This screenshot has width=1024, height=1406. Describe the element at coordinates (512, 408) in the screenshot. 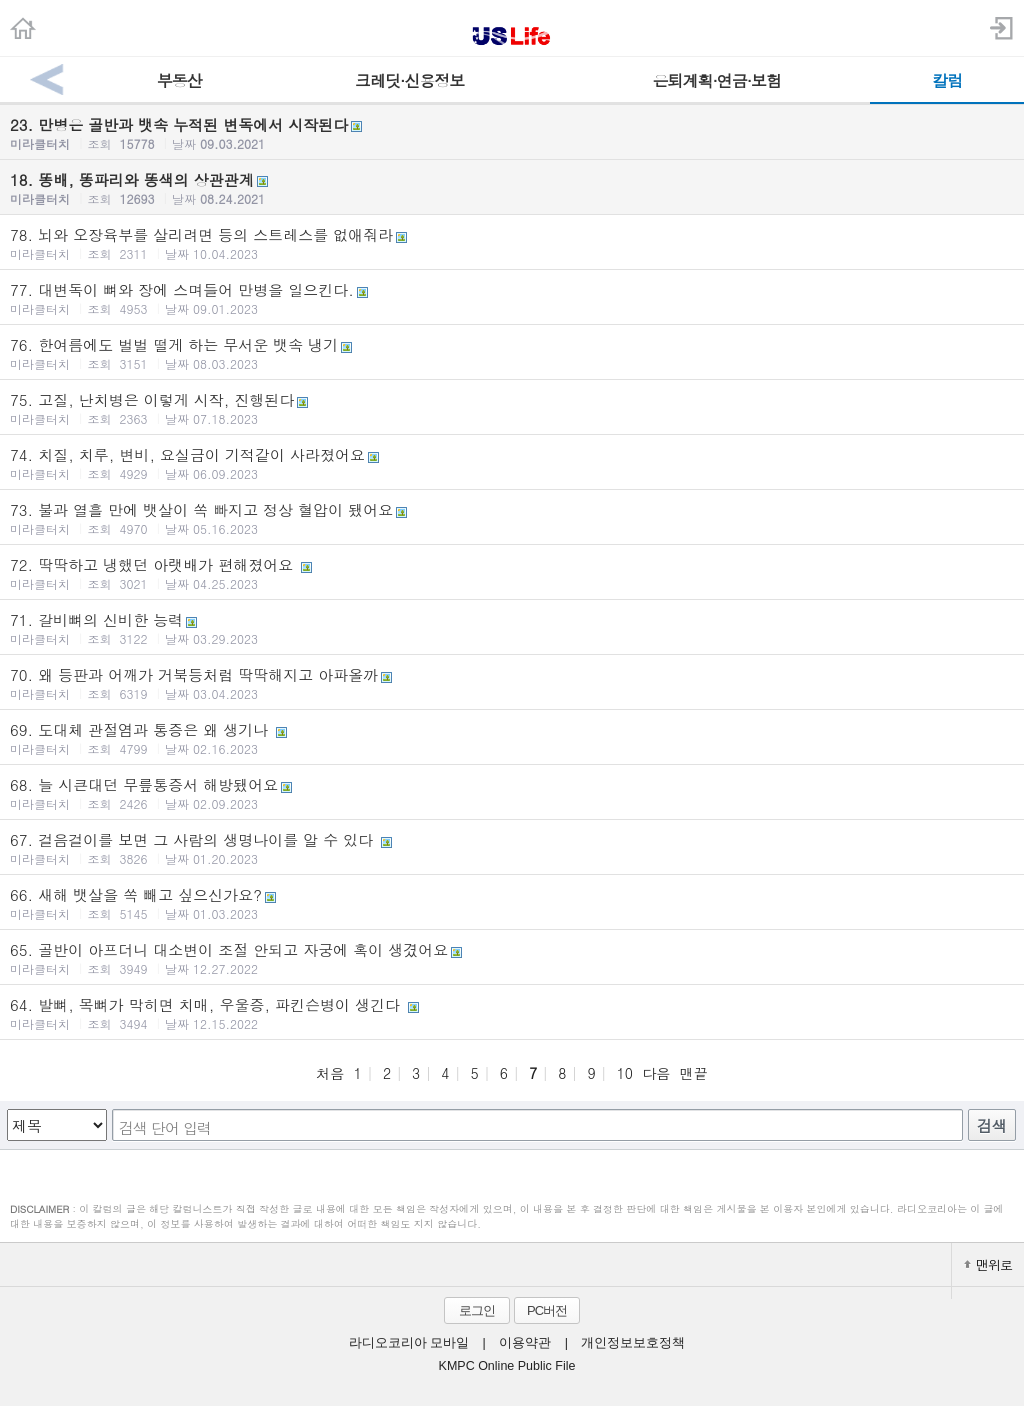

I see `75. 고질, 난치병은 이렇게 시작, 진행된다` at that location.